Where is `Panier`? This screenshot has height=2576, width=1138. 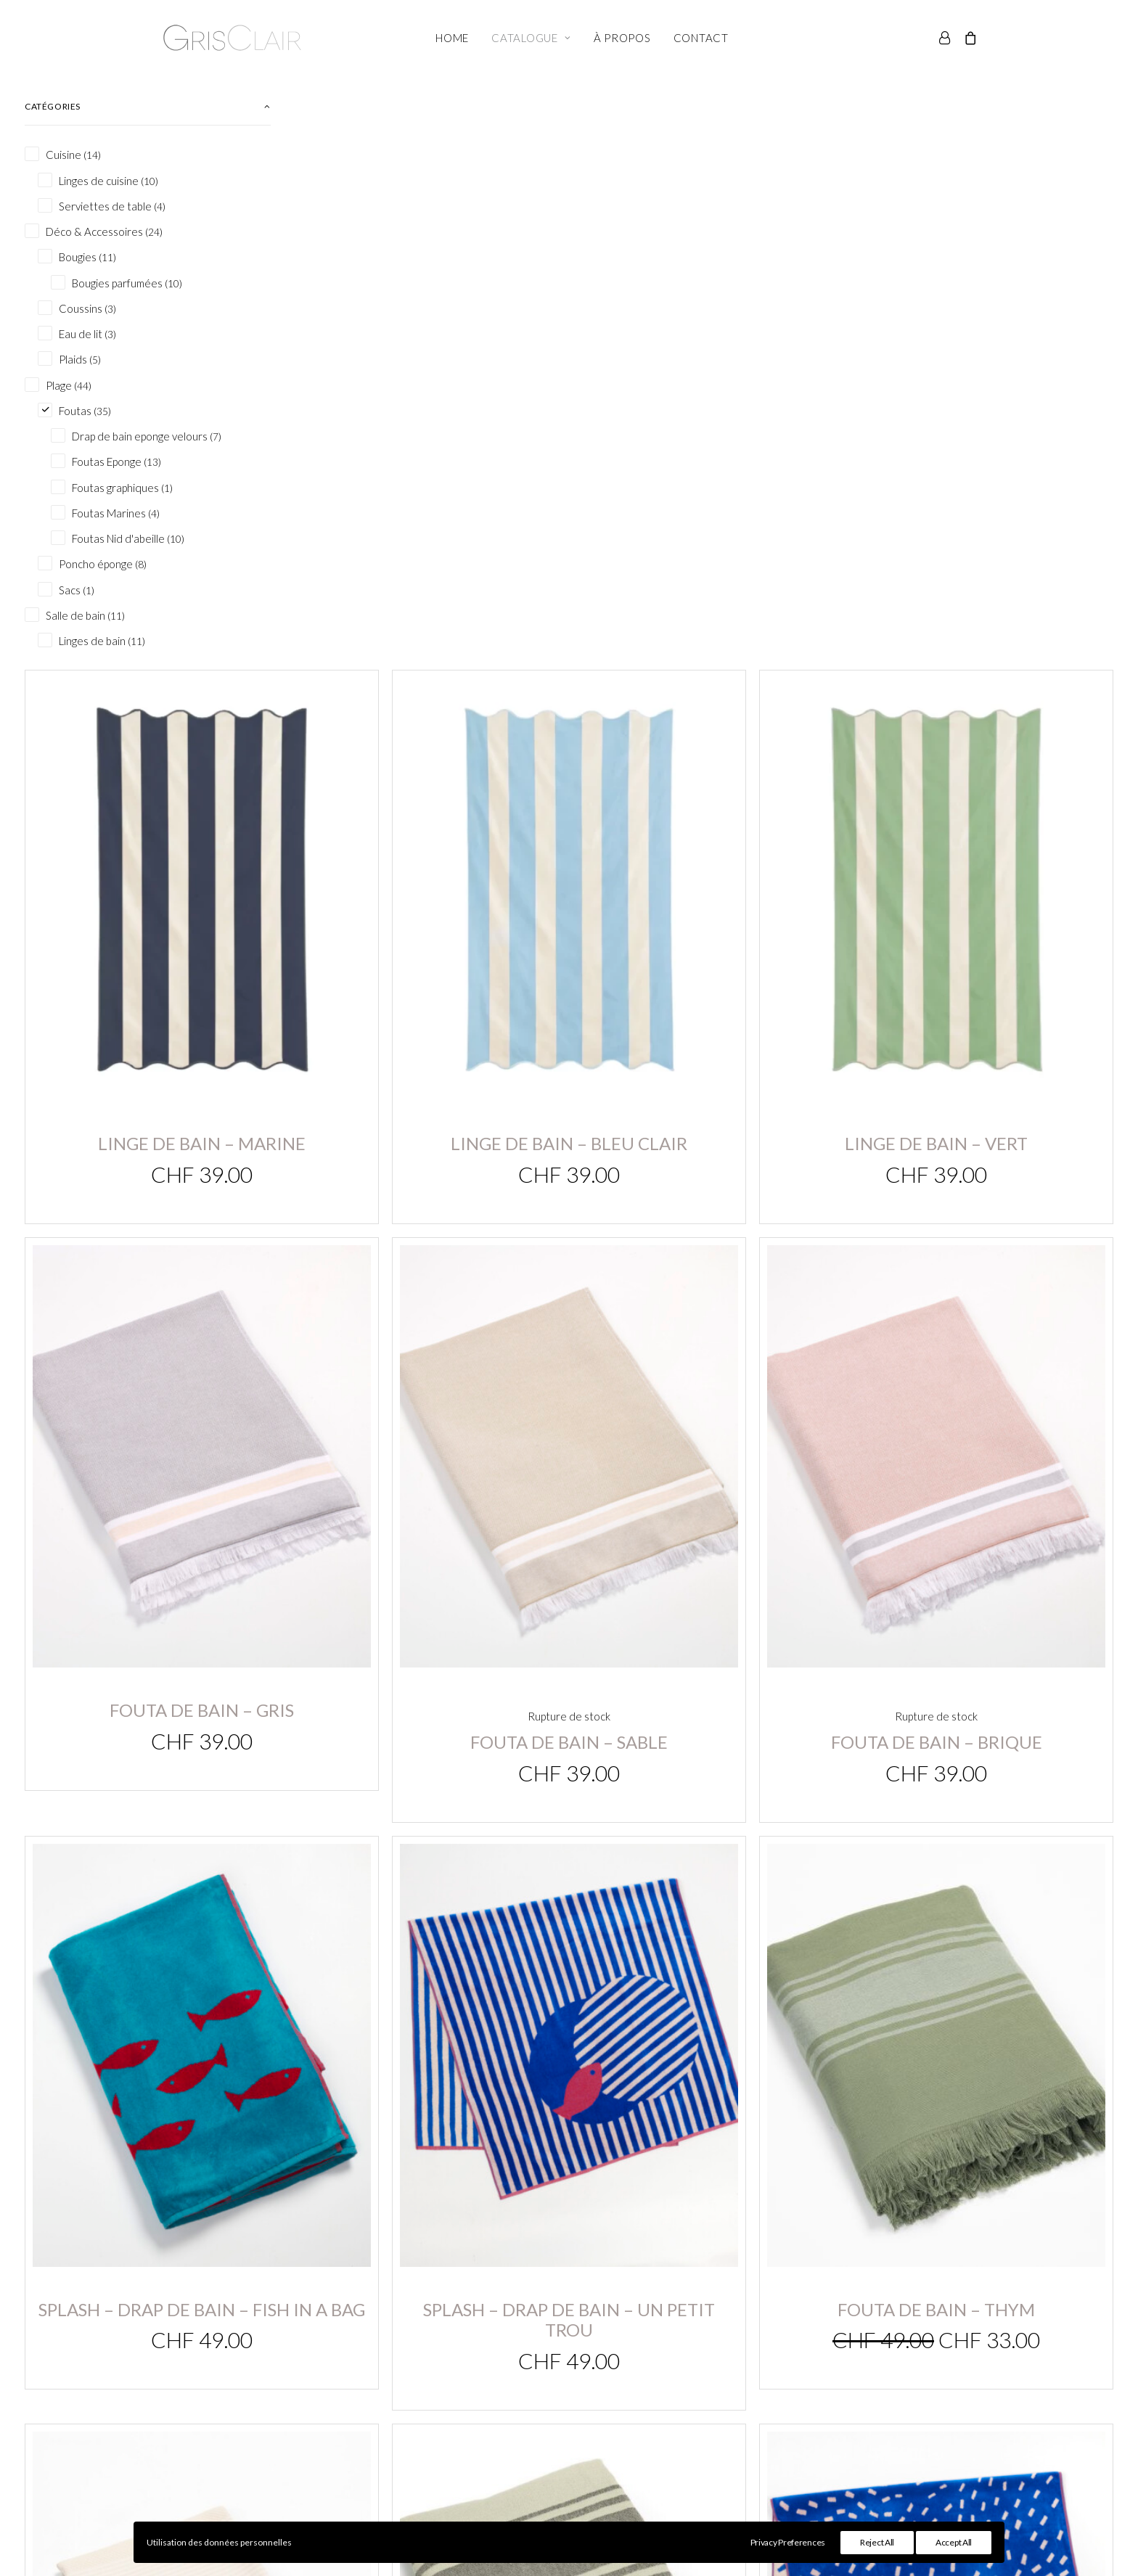
Panier is located at coordinates (449, 2401).